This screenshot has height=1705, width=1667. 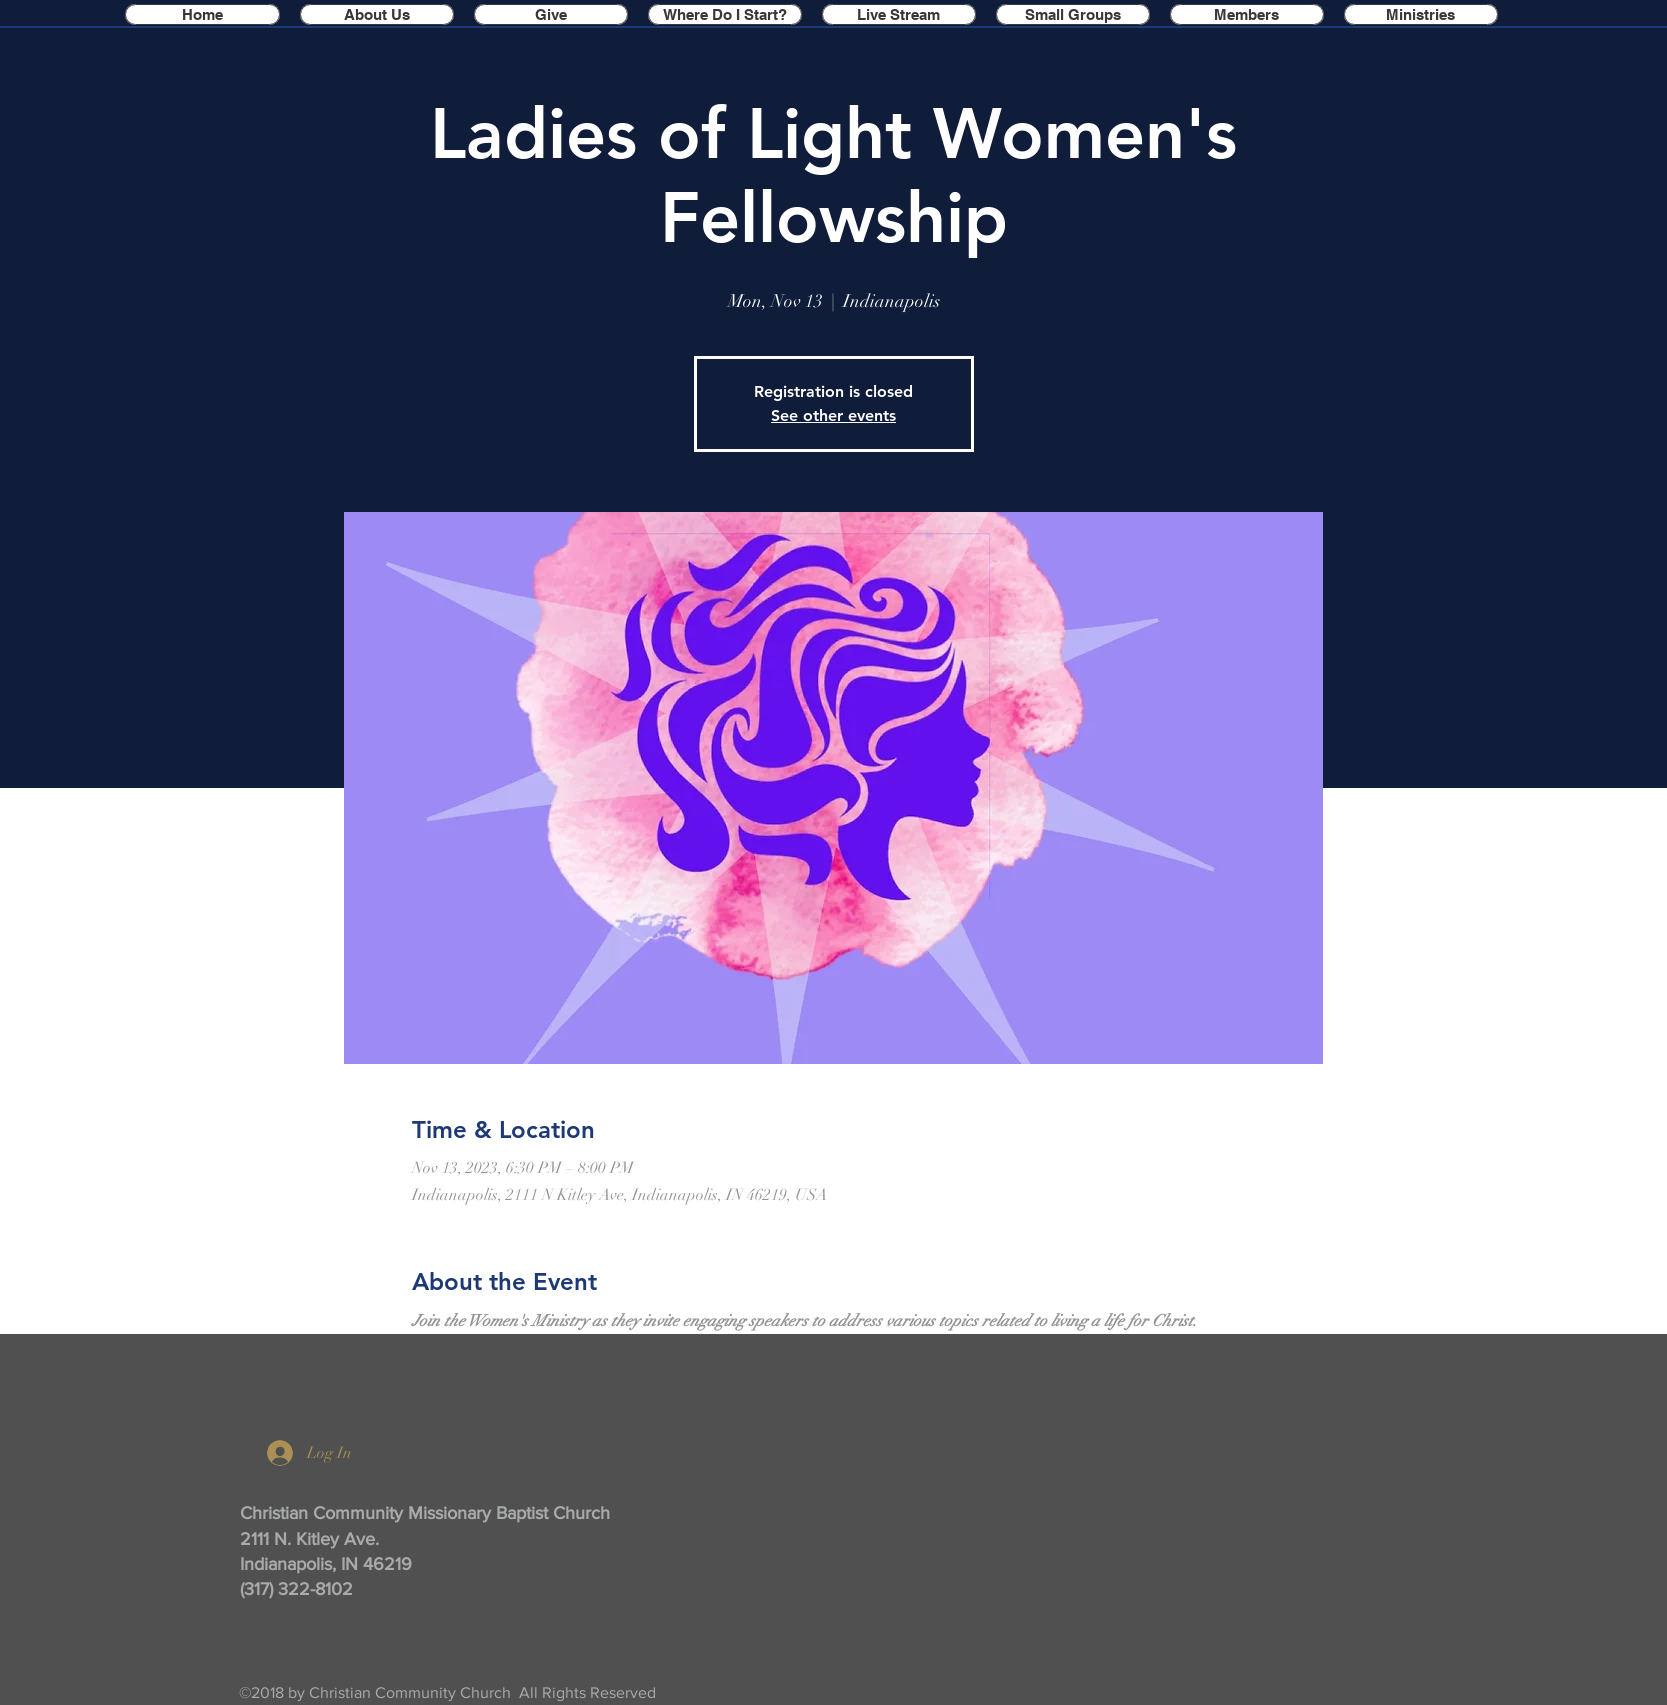 I want to click on See other events, so click(x=833, y=415).